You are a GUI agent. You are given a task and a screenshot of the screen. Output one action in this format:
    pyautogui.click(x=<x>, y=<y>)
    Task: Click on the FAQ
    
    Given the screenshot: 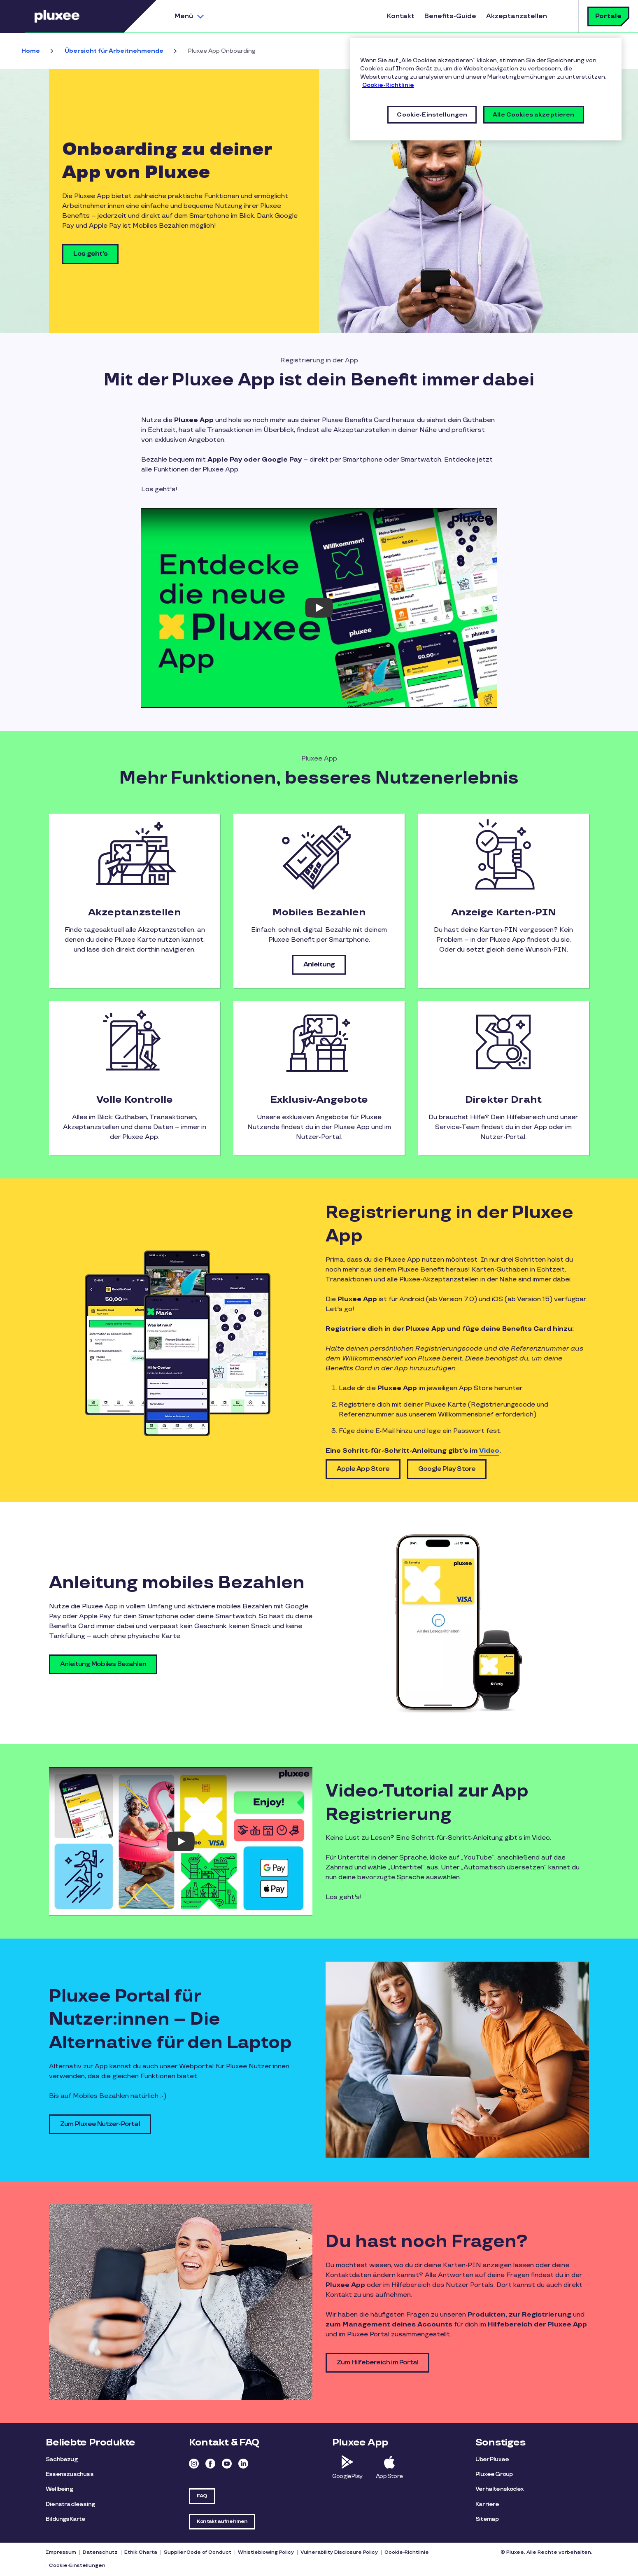 What is the action you would take?
    pyautogui.click(x=202, y=2496)
    